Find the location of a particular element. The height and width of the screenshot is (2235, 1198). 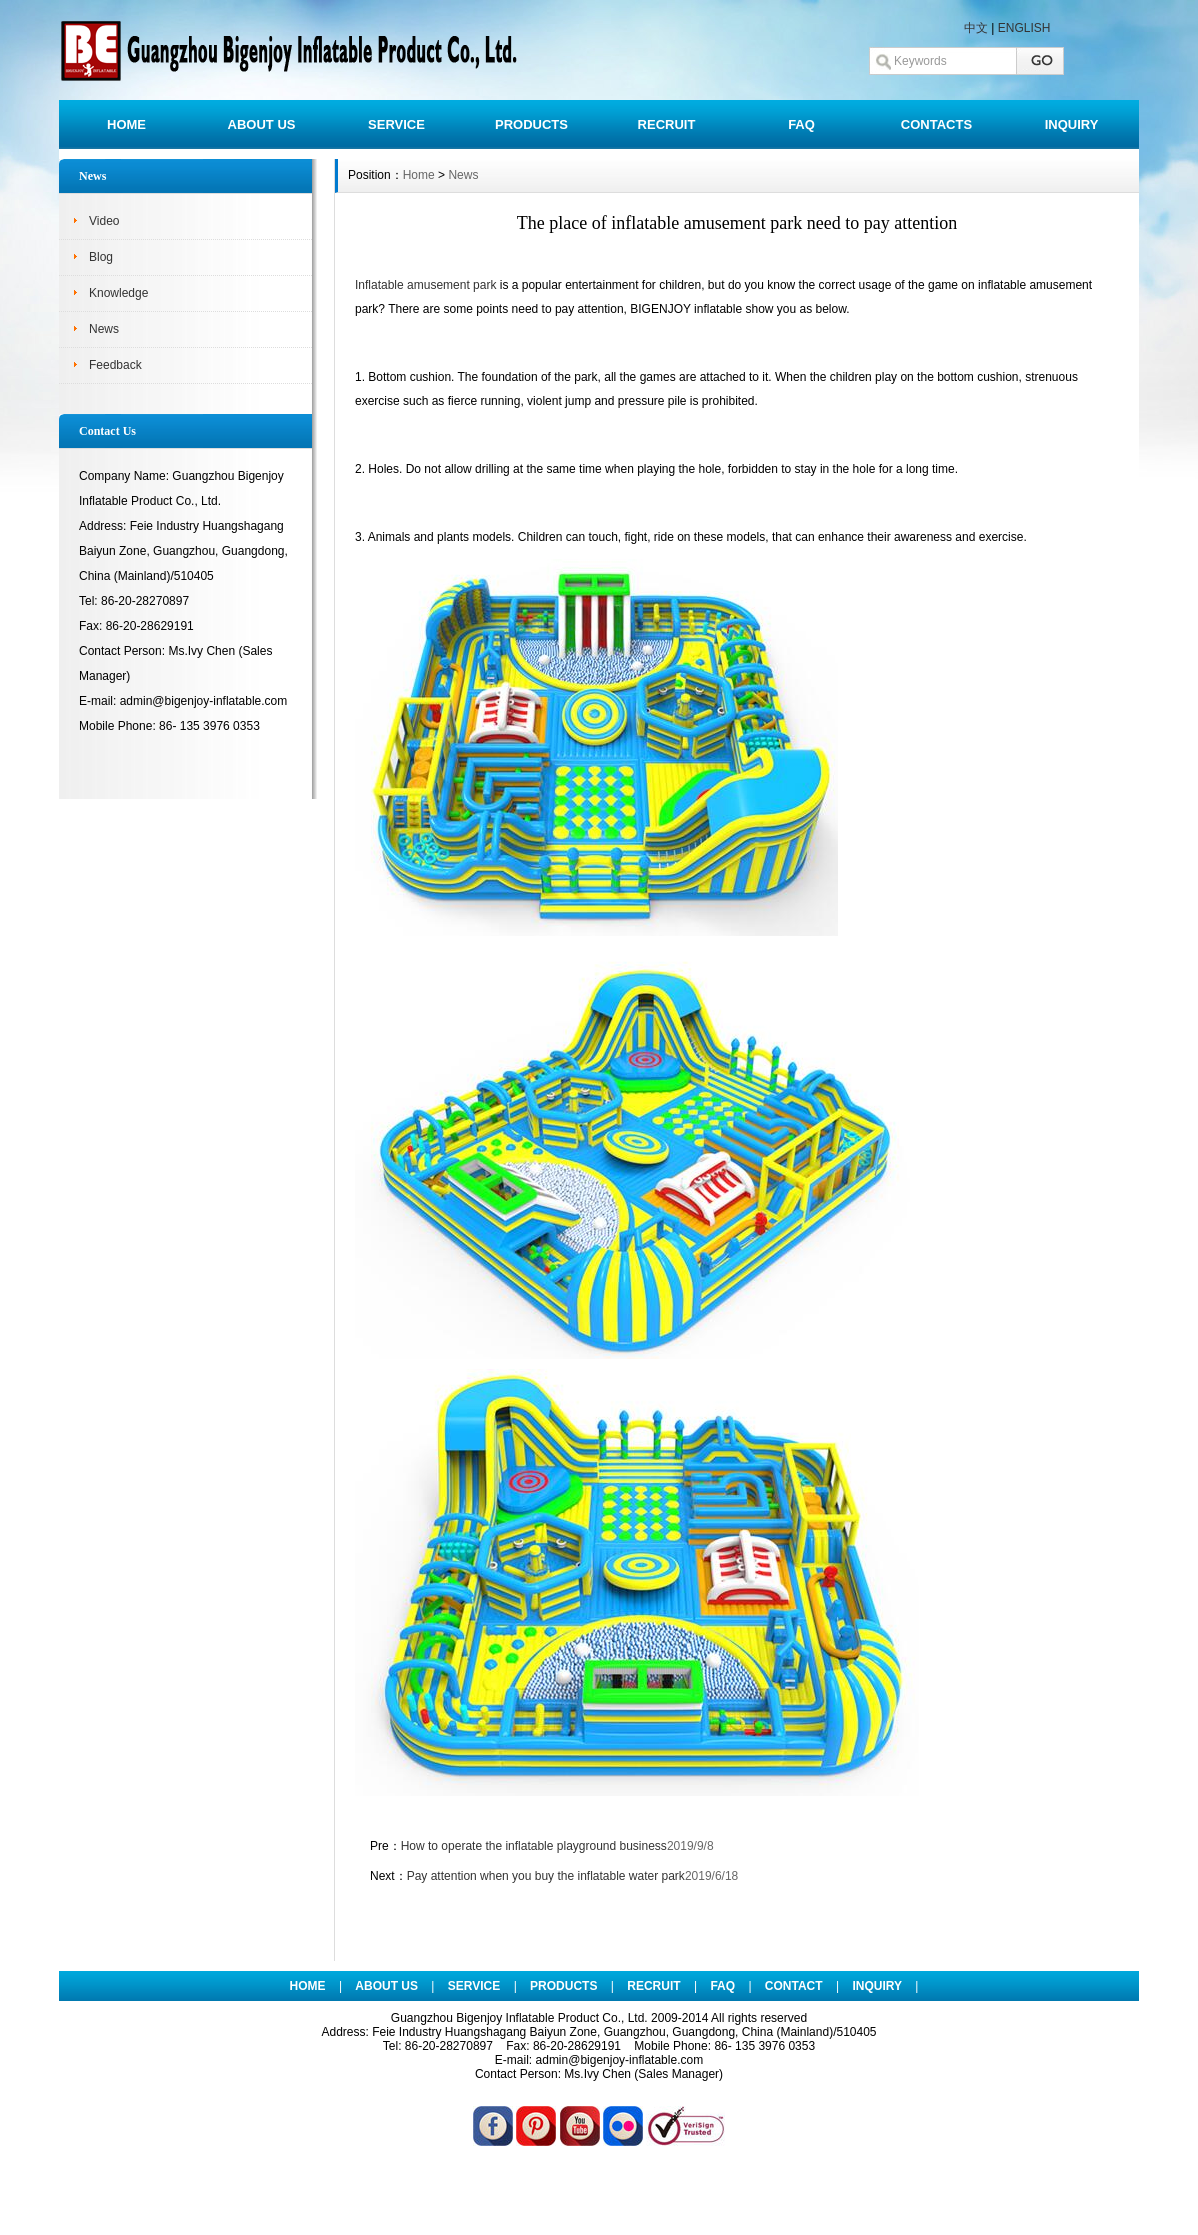

Feedback is located at coordinates (115, 365).